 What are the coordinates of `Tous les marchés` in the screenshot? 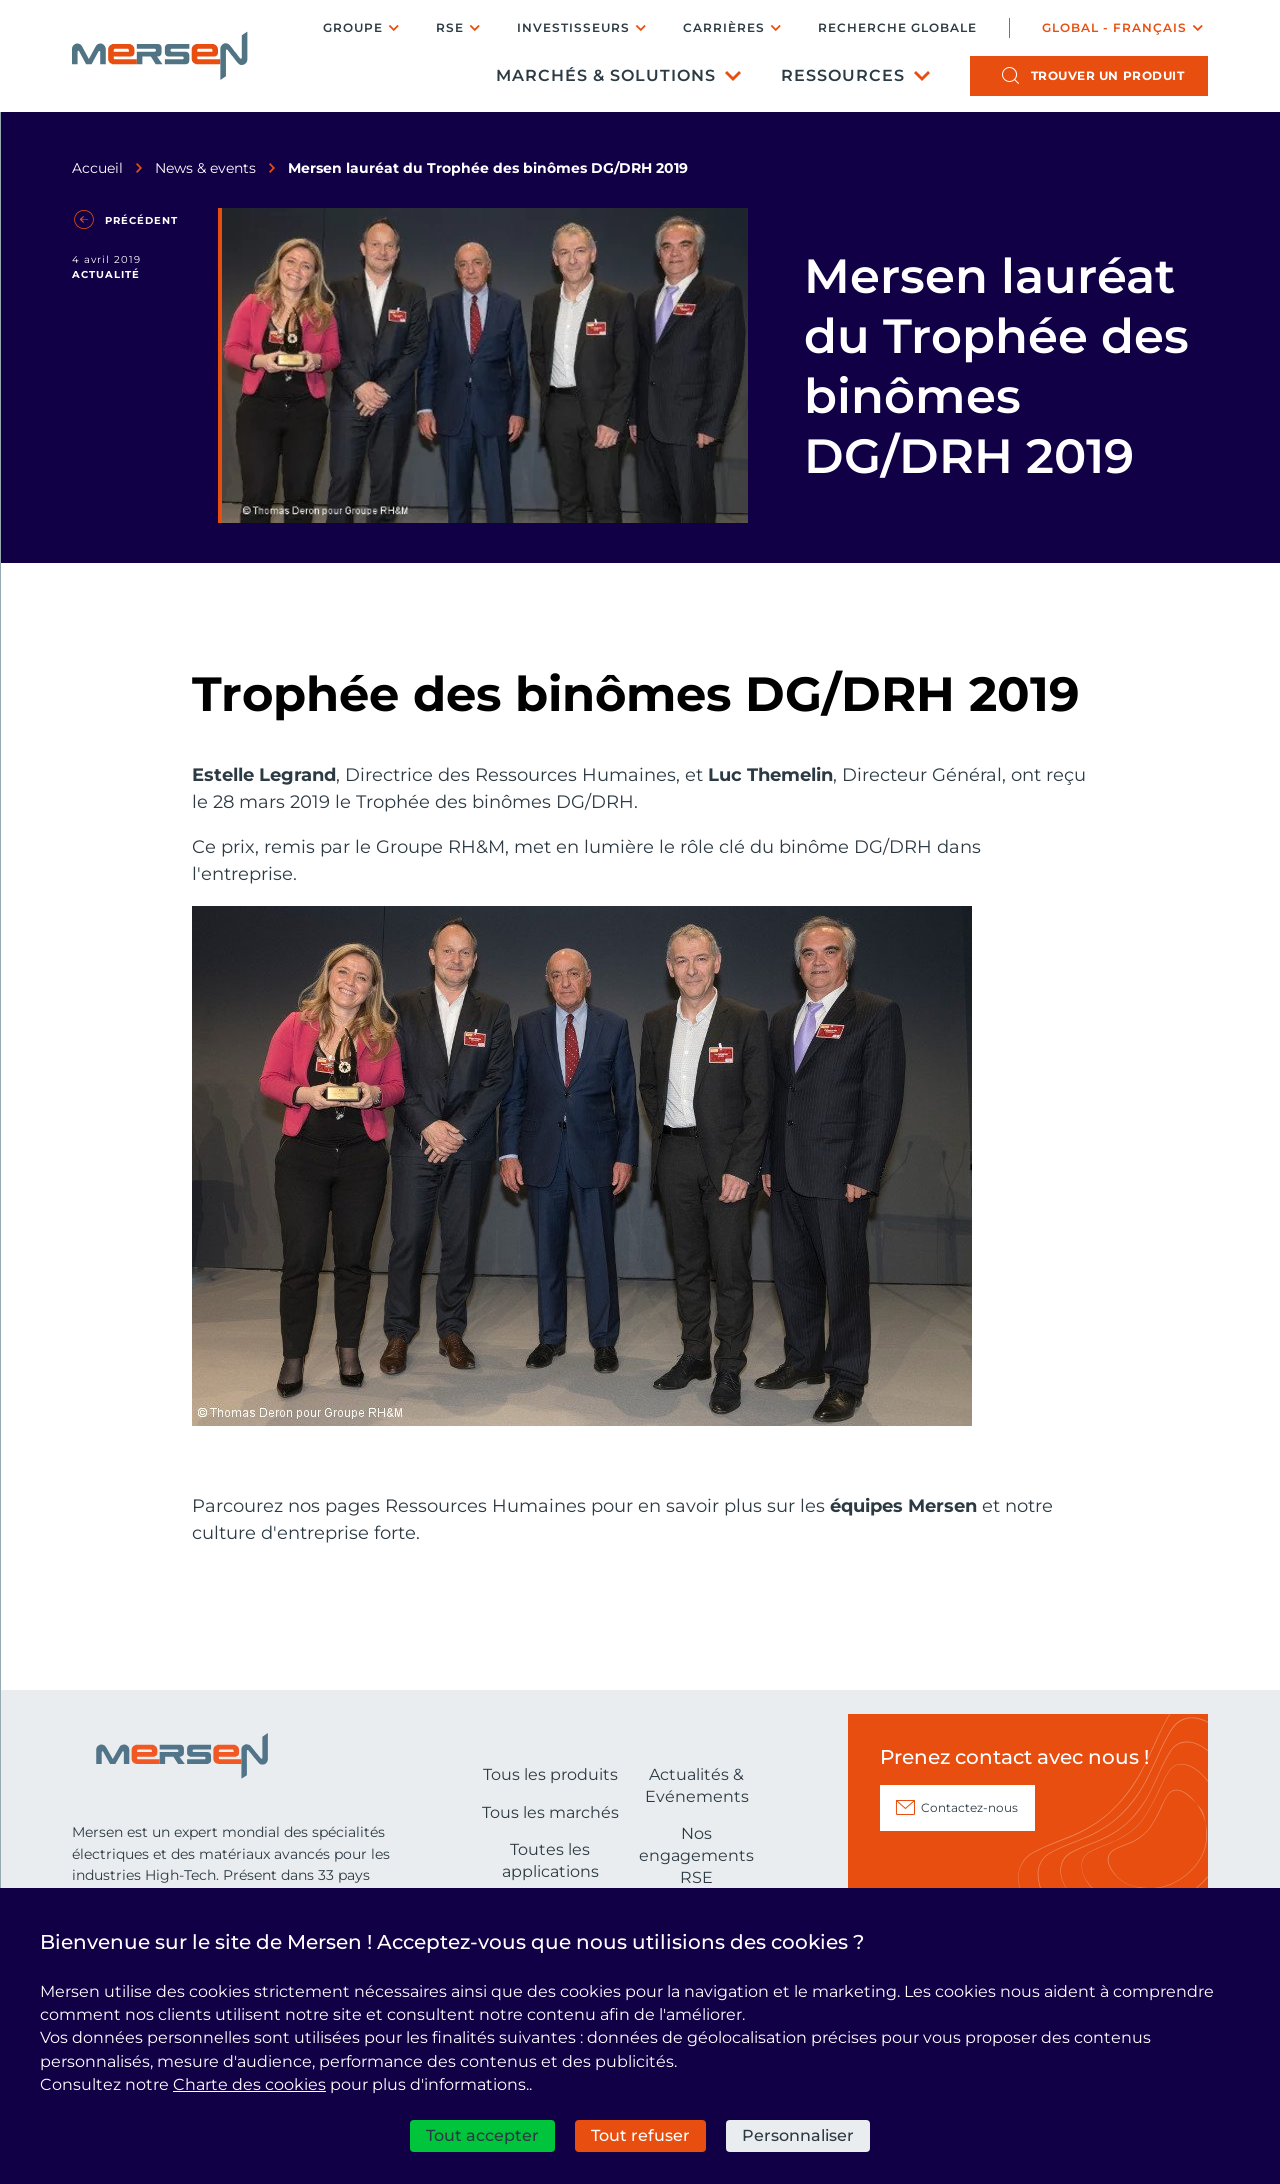 It's located at (550, 1812).